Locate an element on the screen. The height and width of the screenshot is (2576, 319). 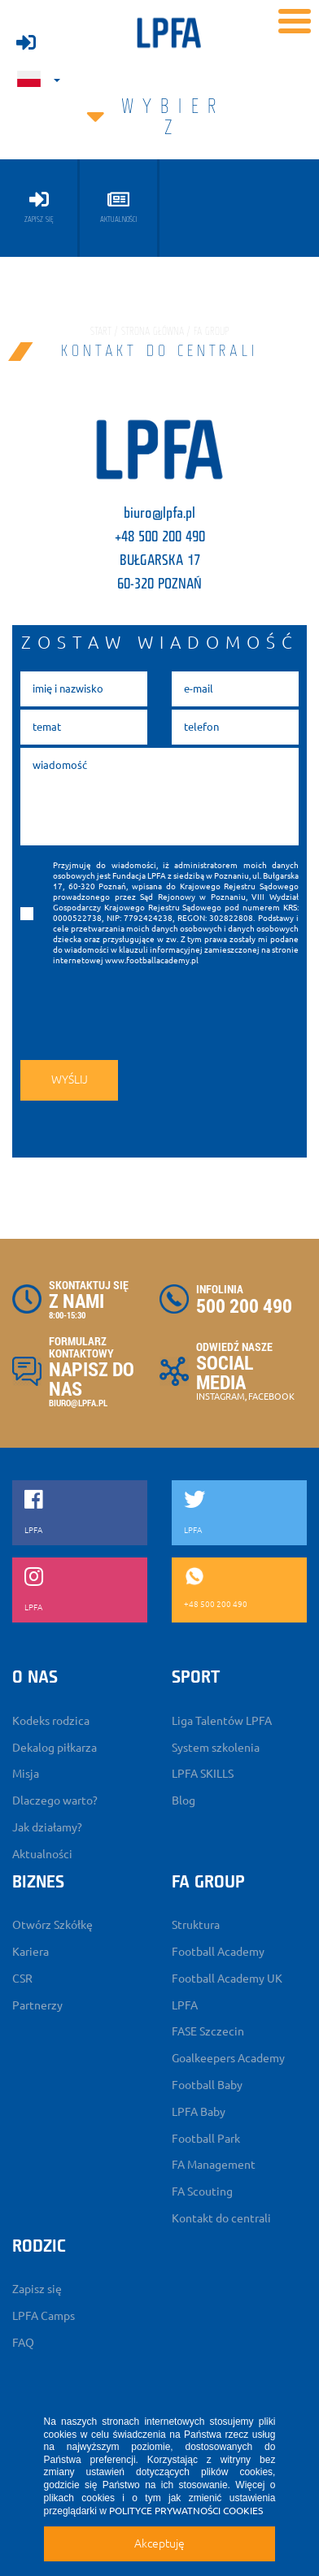
System szkolenia is located at coordinates (216, 1747).